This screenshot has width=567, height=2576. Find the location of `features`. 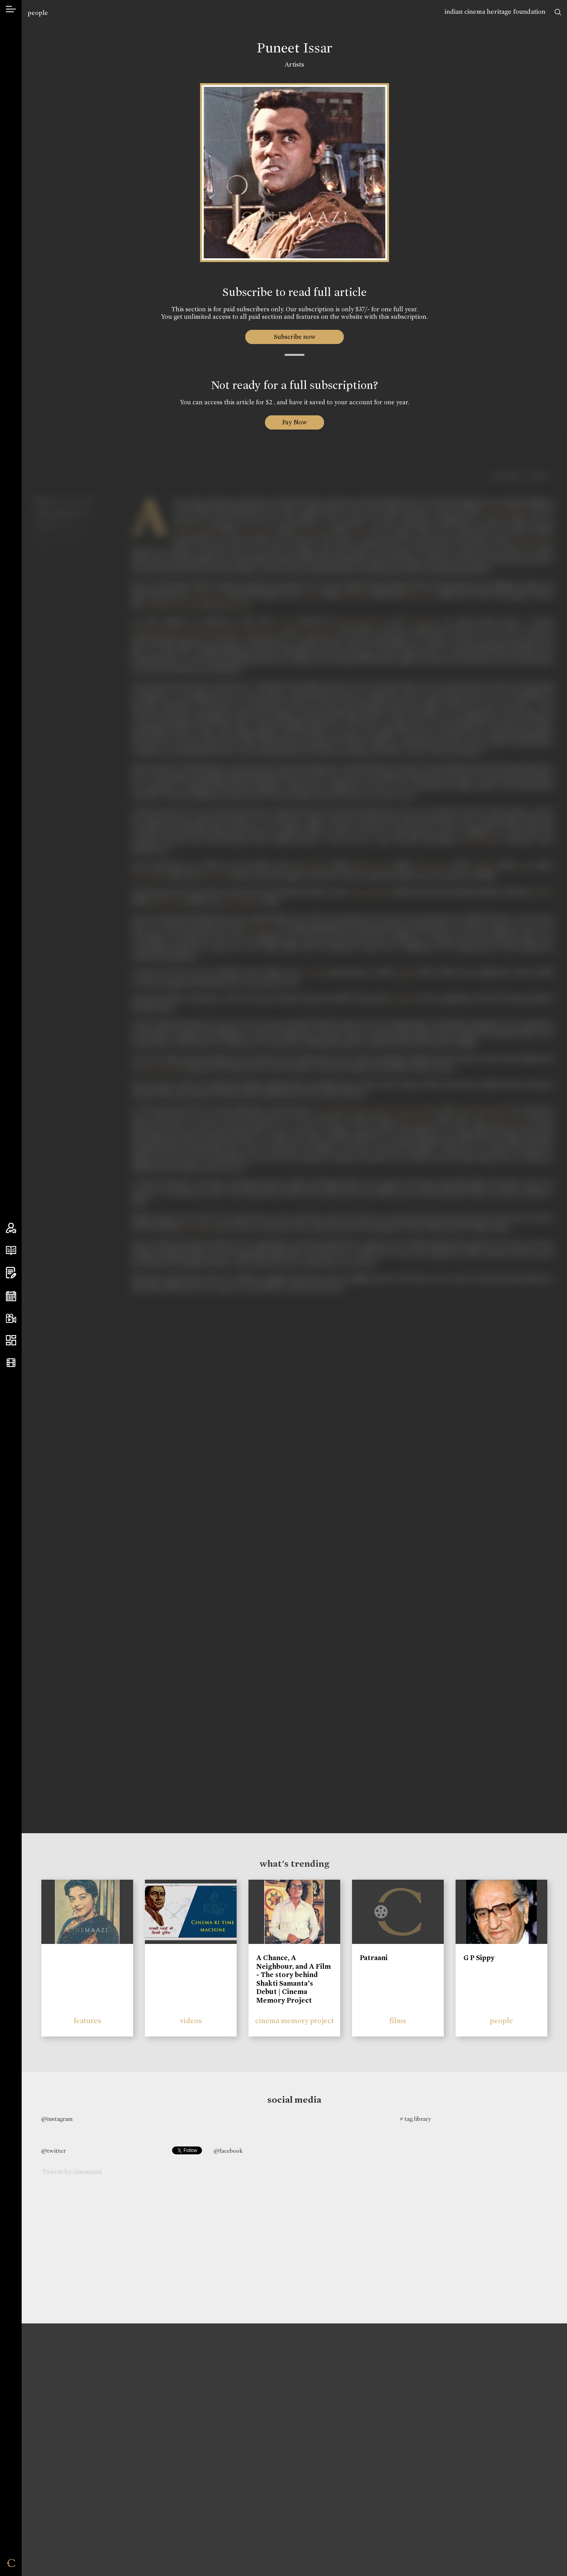

features is located at coordinates (87, 2020).